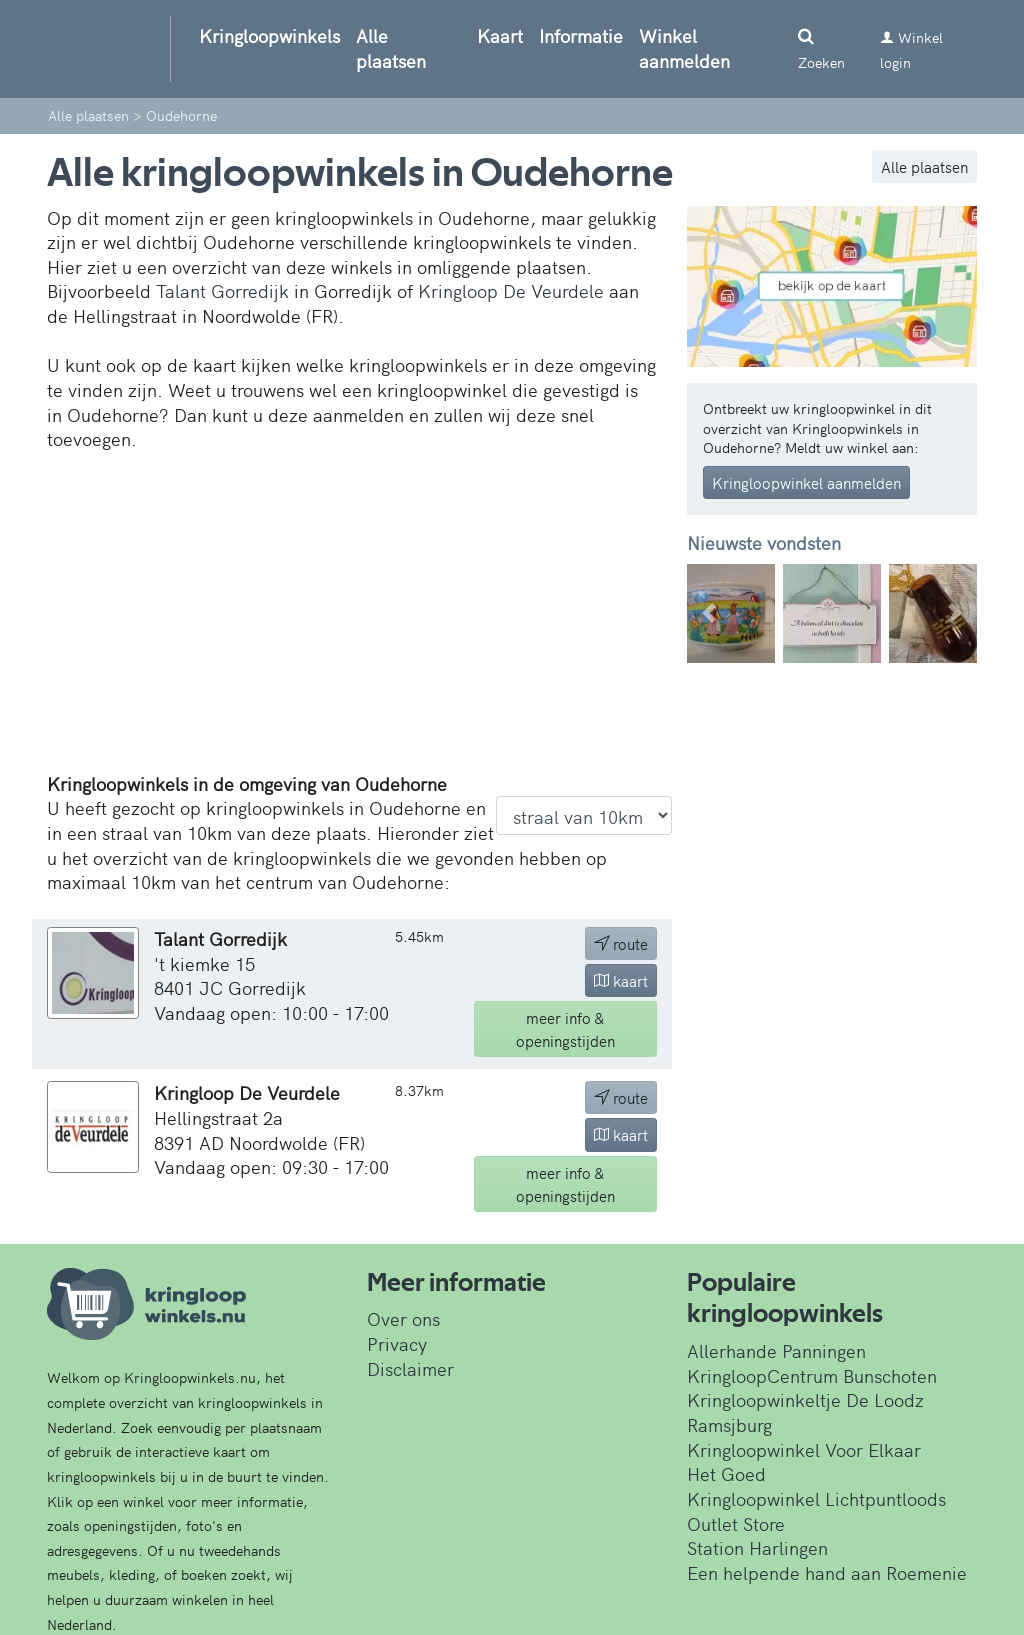 The height and width of the screenshot is (1635, 1024). I want to click on KringloopCentrum Bunschoten, so click(812, 1375).